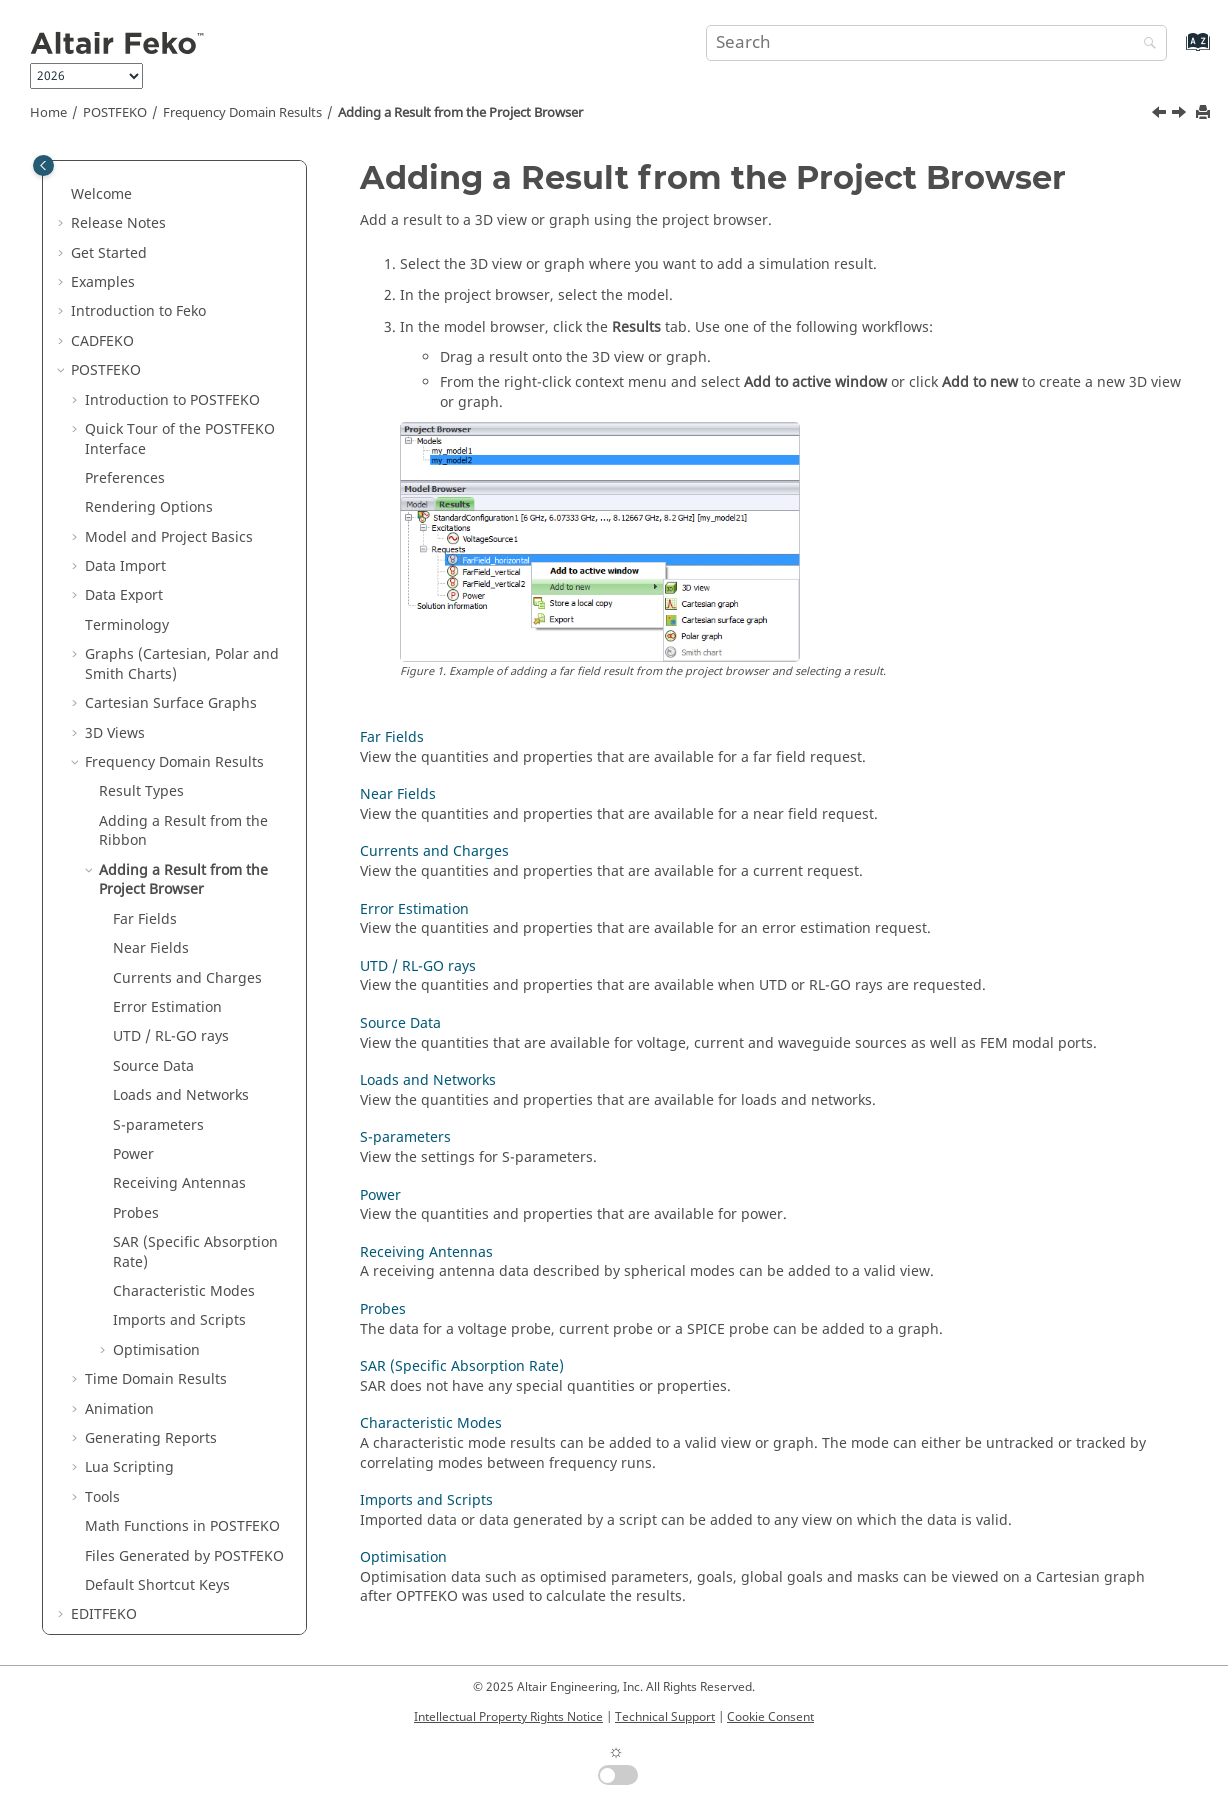 The width and height of the screenshot is (1228, 1802). What do you see at coordinates (149, 244) in the screenshot?
I see `Rendering Options` at bounding box center [149, 244].